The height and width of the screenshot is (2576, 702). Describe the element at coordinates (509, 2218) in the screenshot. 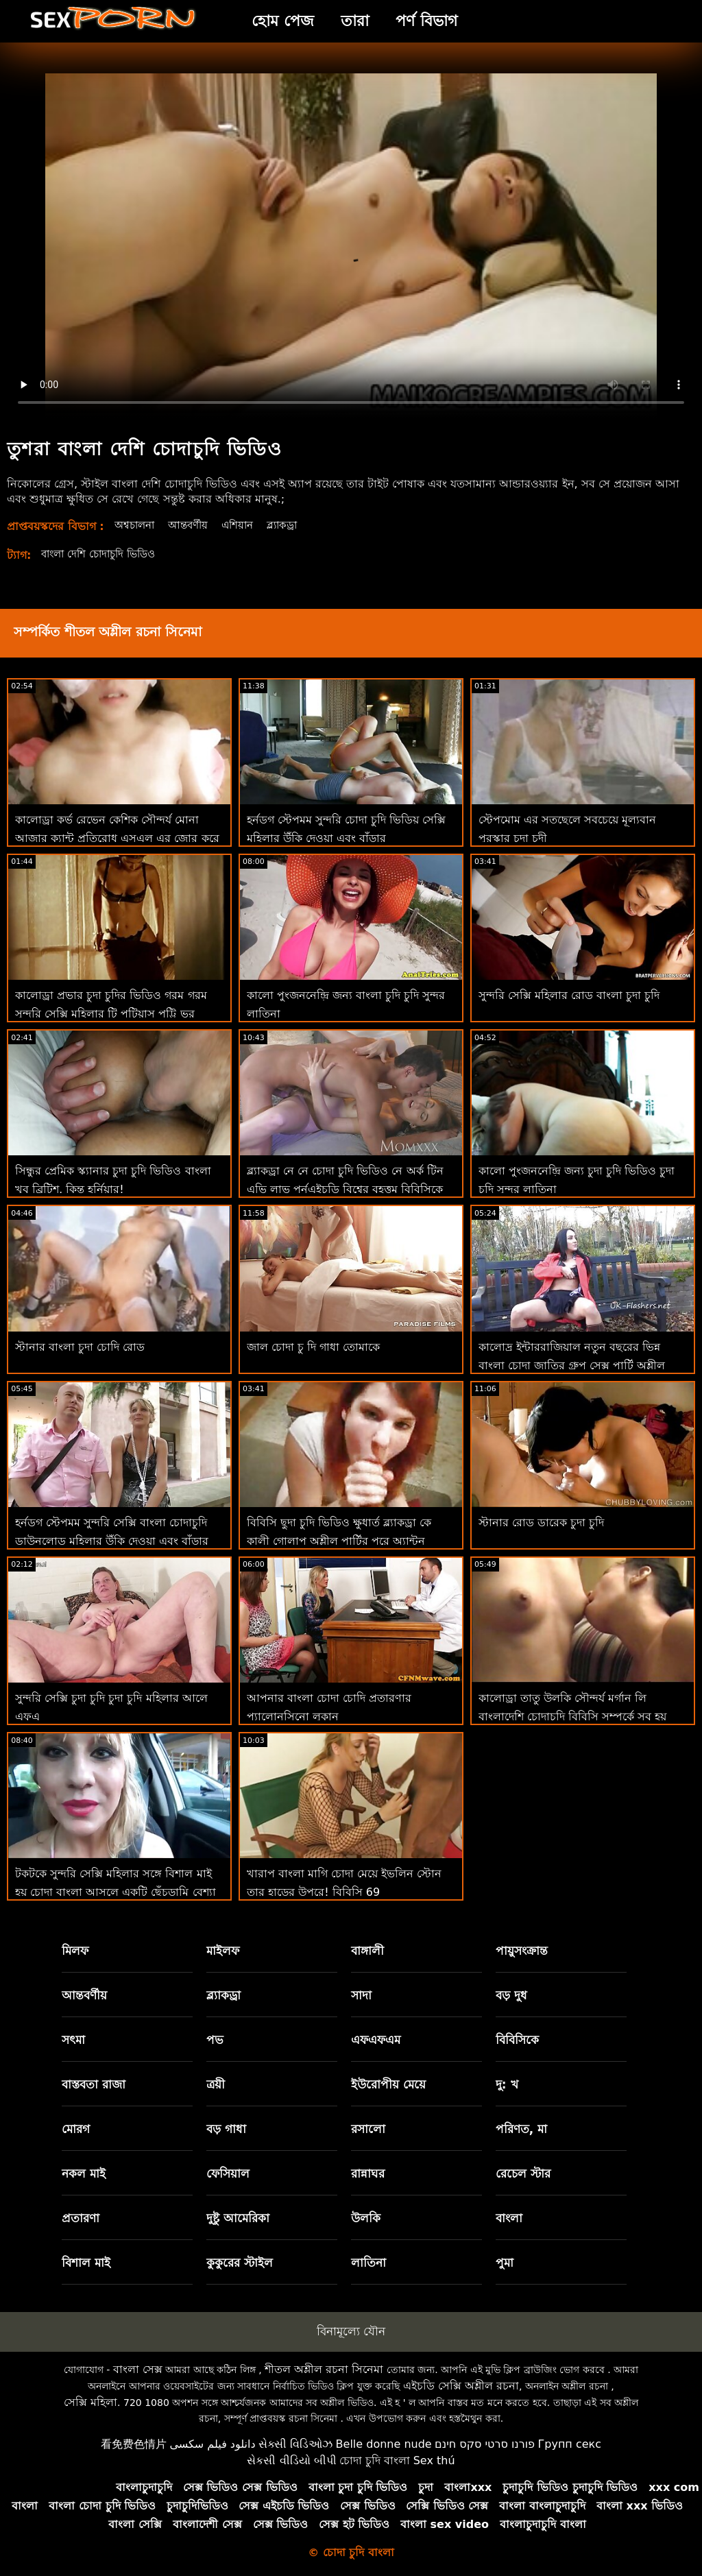

I see `বাংলা` at that location.